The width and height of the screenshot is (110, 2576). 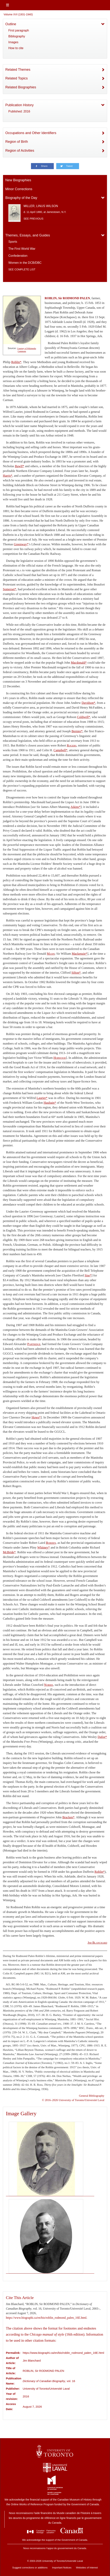 What do you see at coordinates (77, 731) in the screenshot?
I see `Bernier*` at bounding box center [77, 731].